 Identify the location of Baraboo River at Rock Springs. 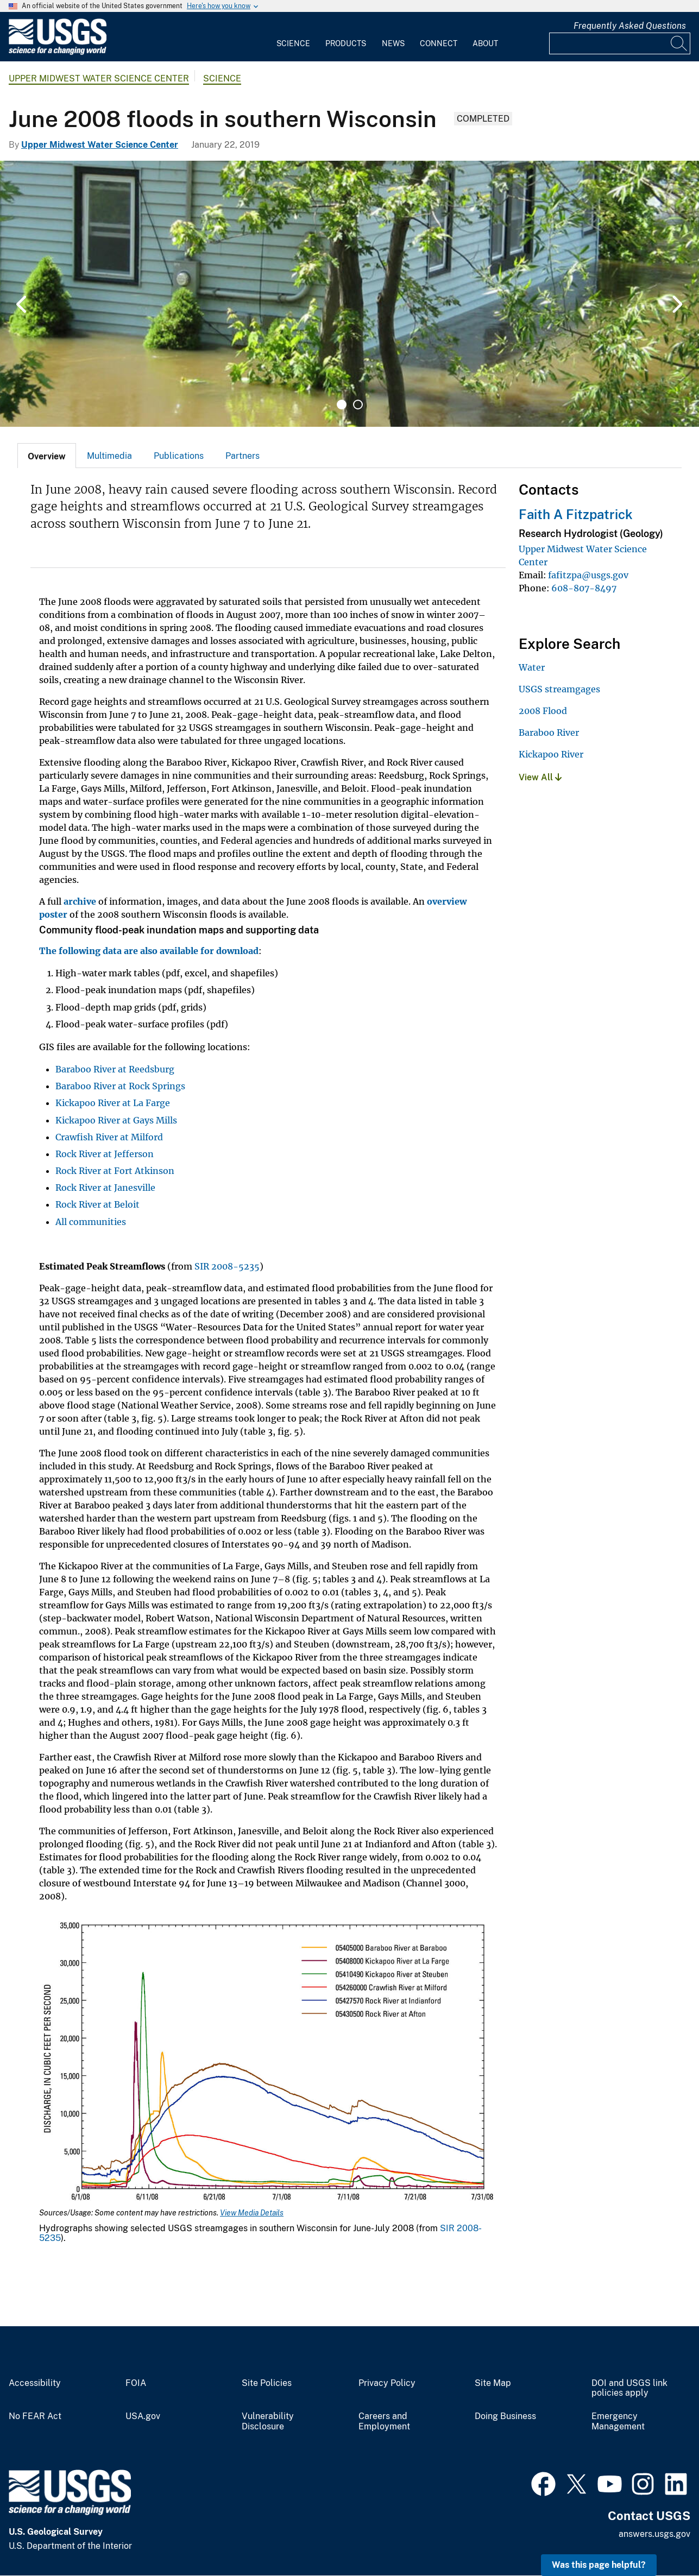
(120, 1086).